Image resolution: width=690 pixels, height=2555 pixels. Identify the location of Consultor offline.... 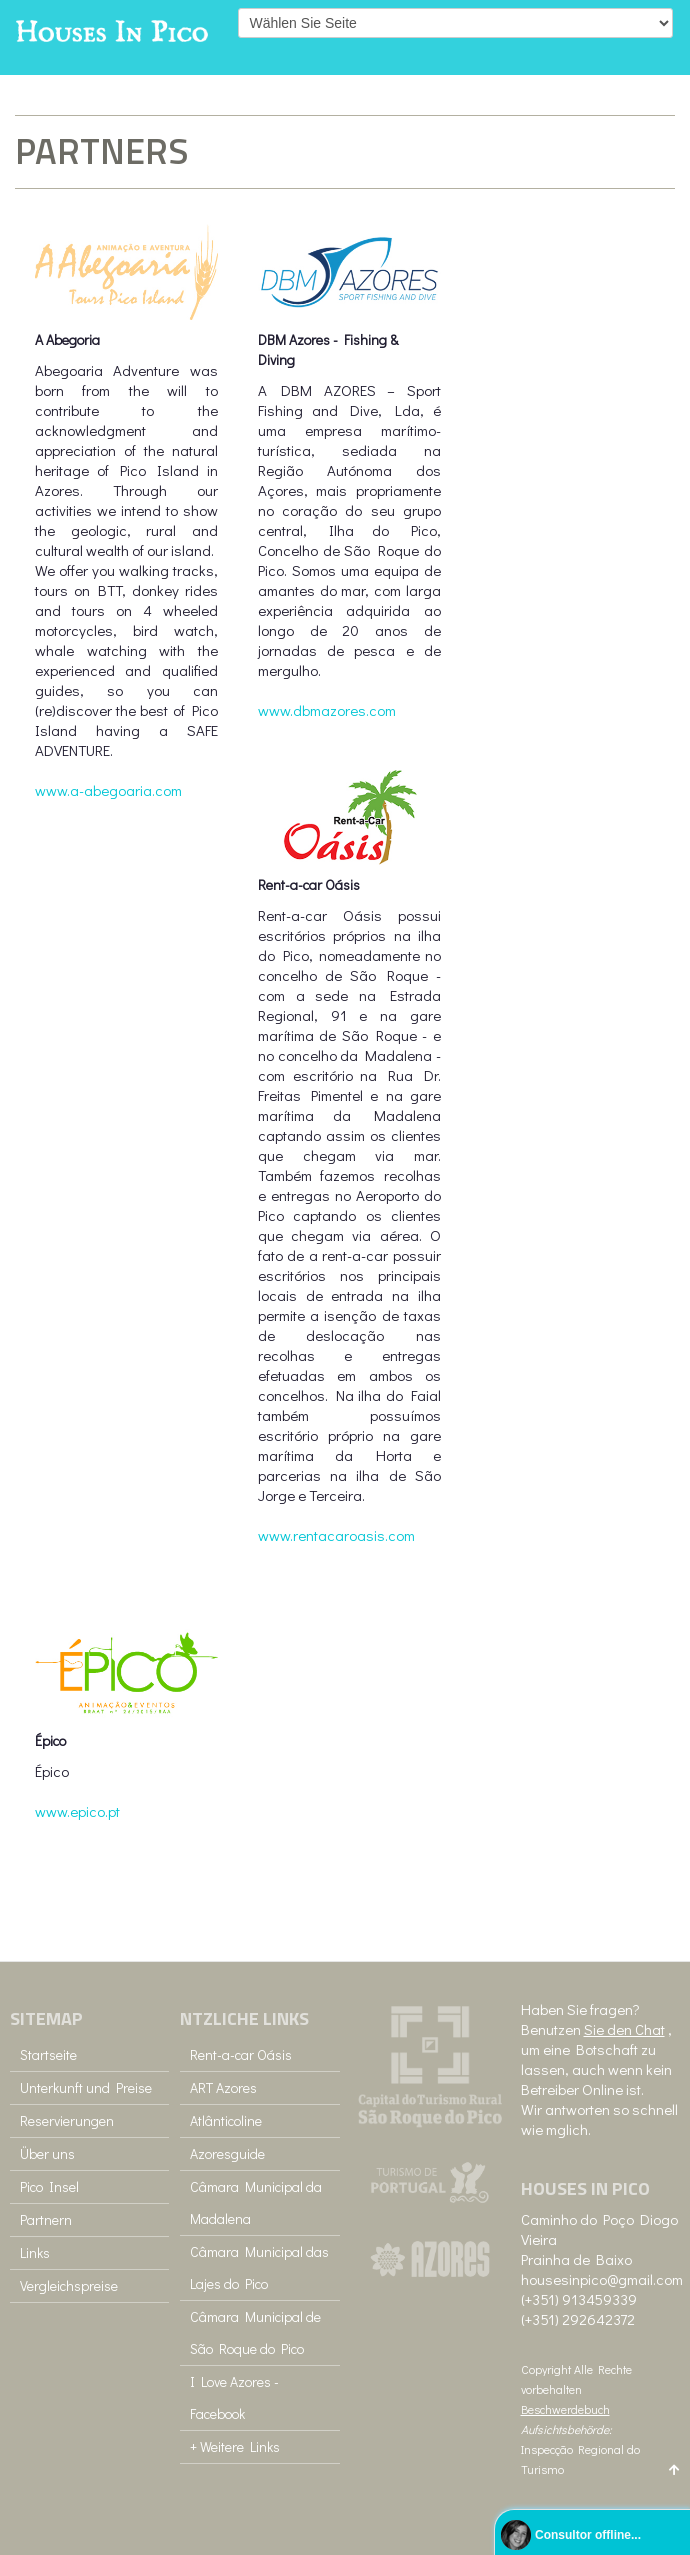
(588, 2535).